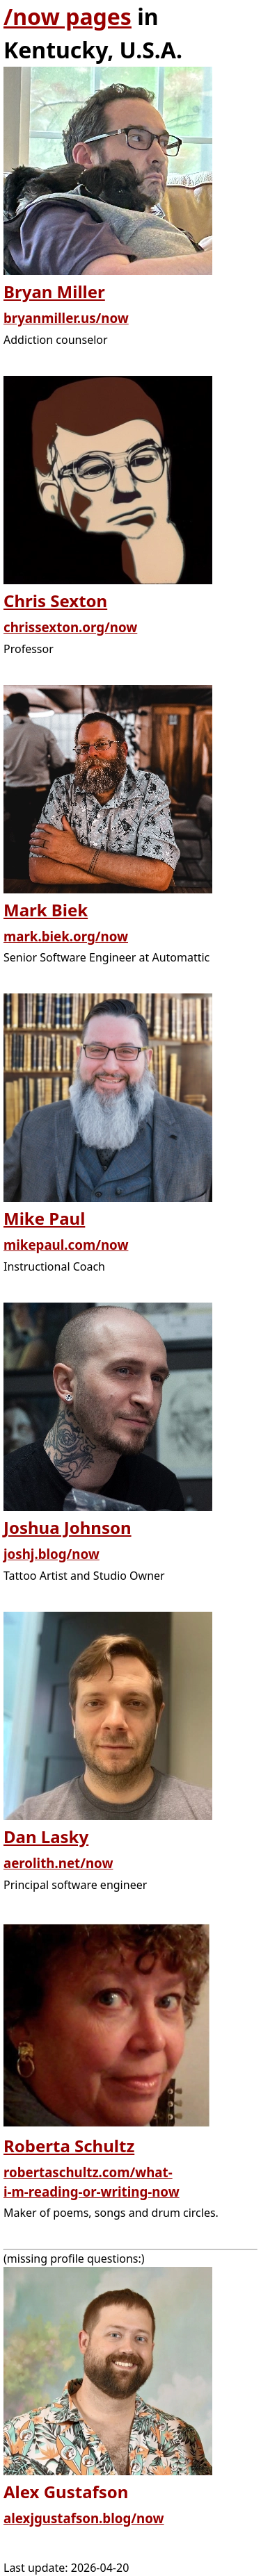 The image size is (261, 2576). I want to click on aerolith.net/now, so click(58, 1863).